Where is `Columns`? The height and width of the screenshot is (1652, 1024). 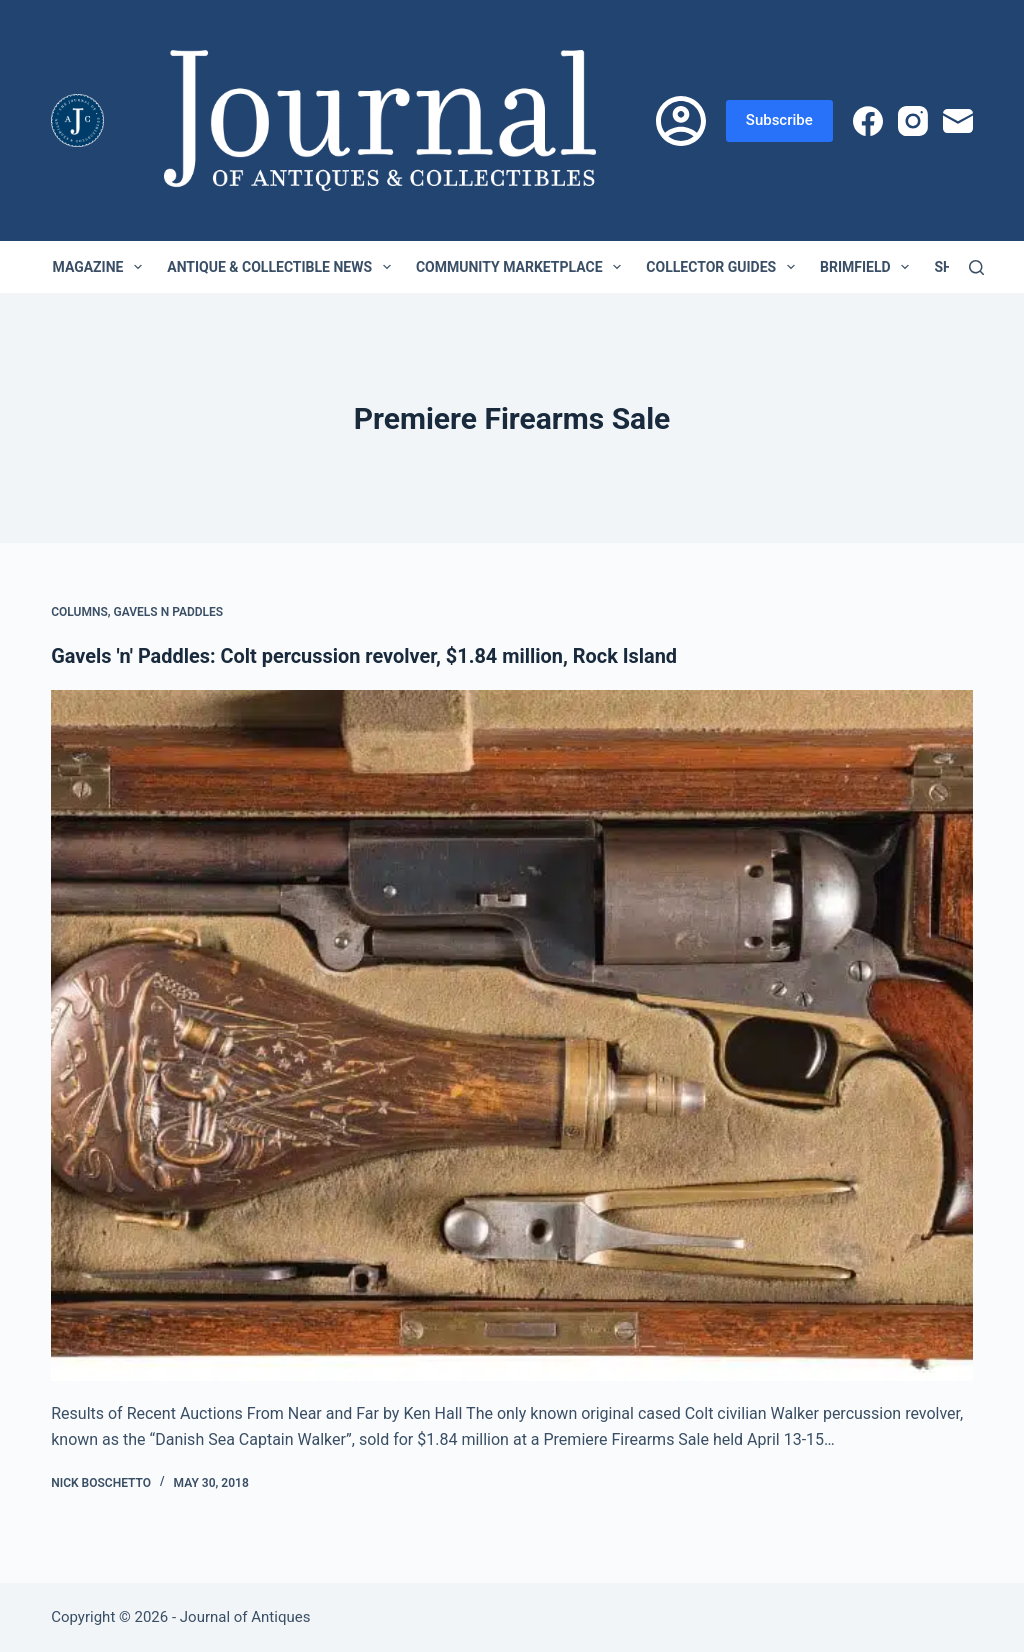 Columns is located at coordinates (79, 612).